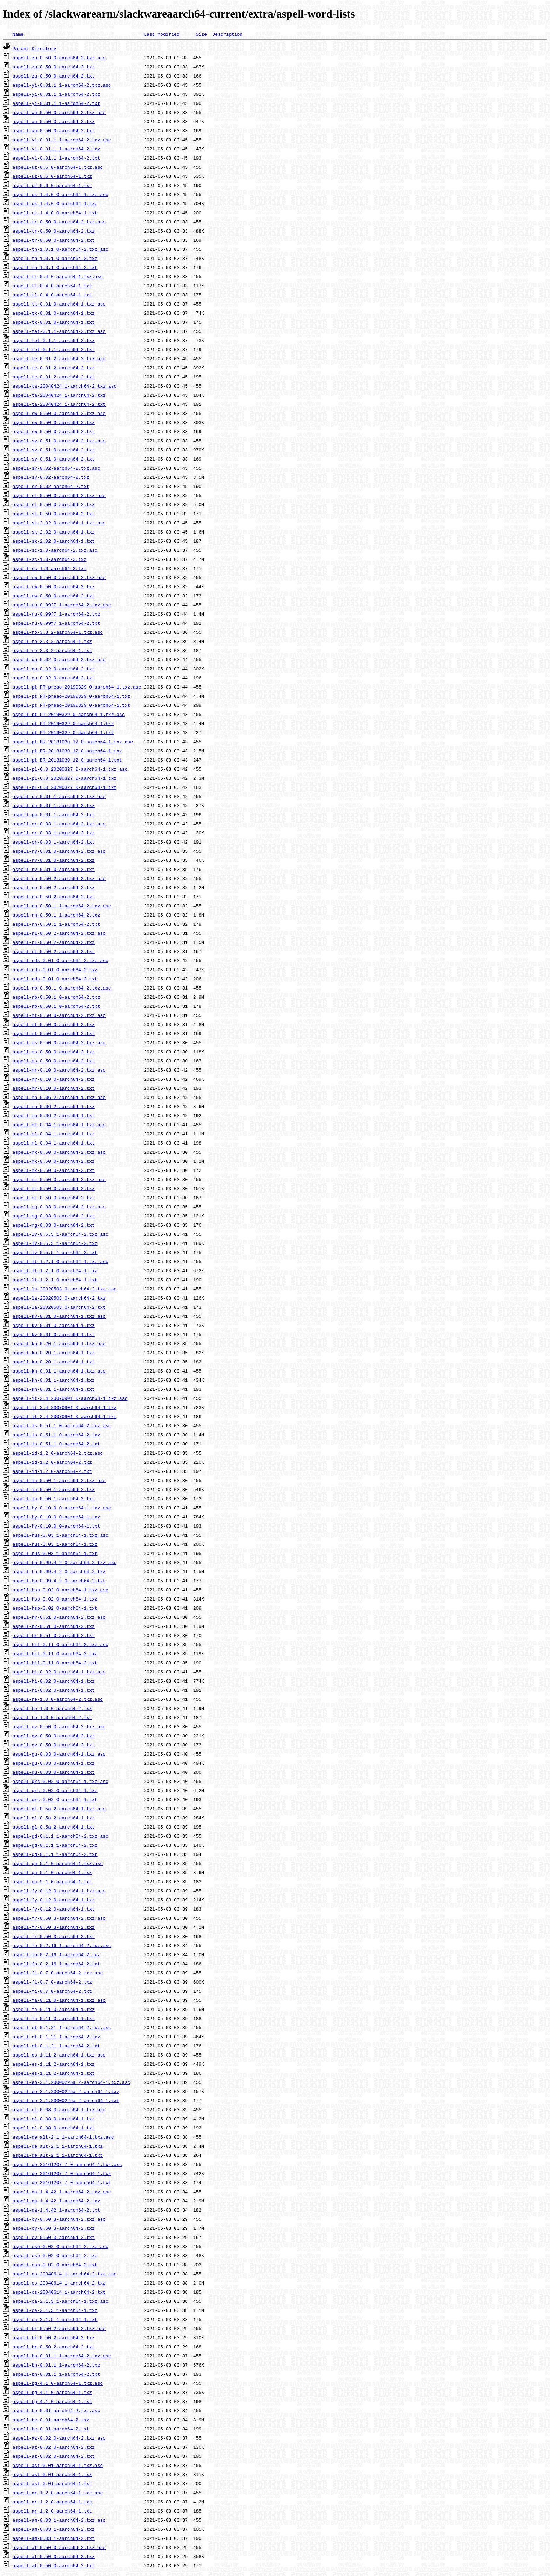 The width and height of the screenshot is (550, 2576). I want to click on aspell-pt_BR-20131030_12_0-aarch64-1.txz, so click(67, 750).